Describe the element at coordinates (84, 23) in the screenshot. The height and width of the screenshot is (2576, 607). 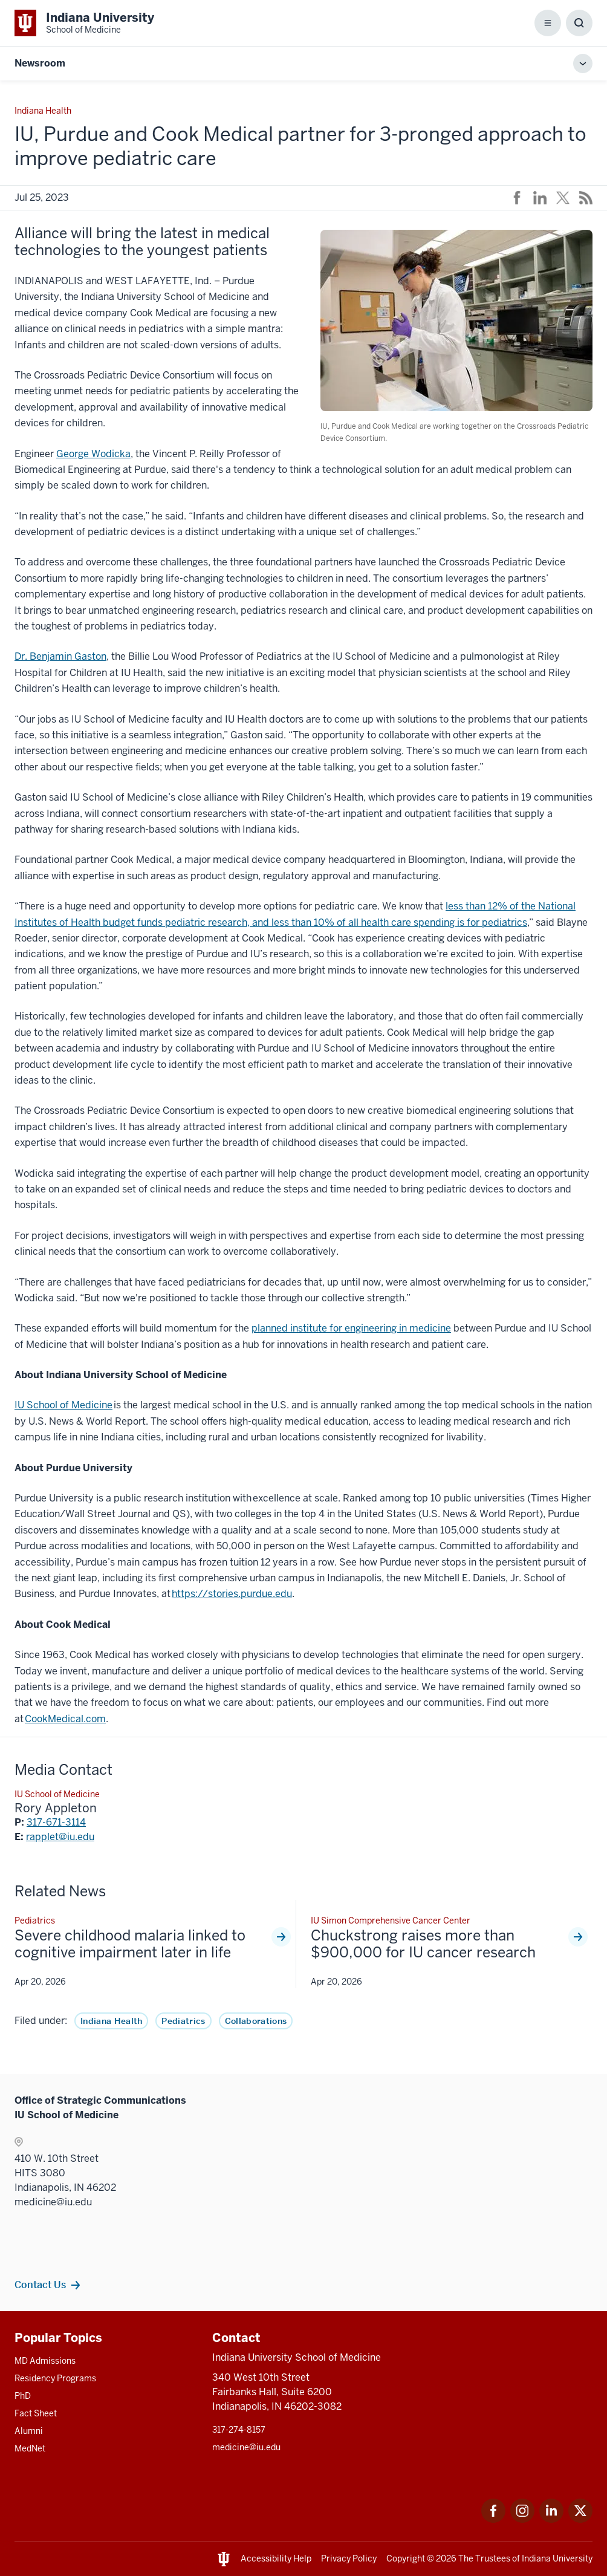
I see `[This is a link to Indiana University School of Medicine Indiana University Sch]` at that location.